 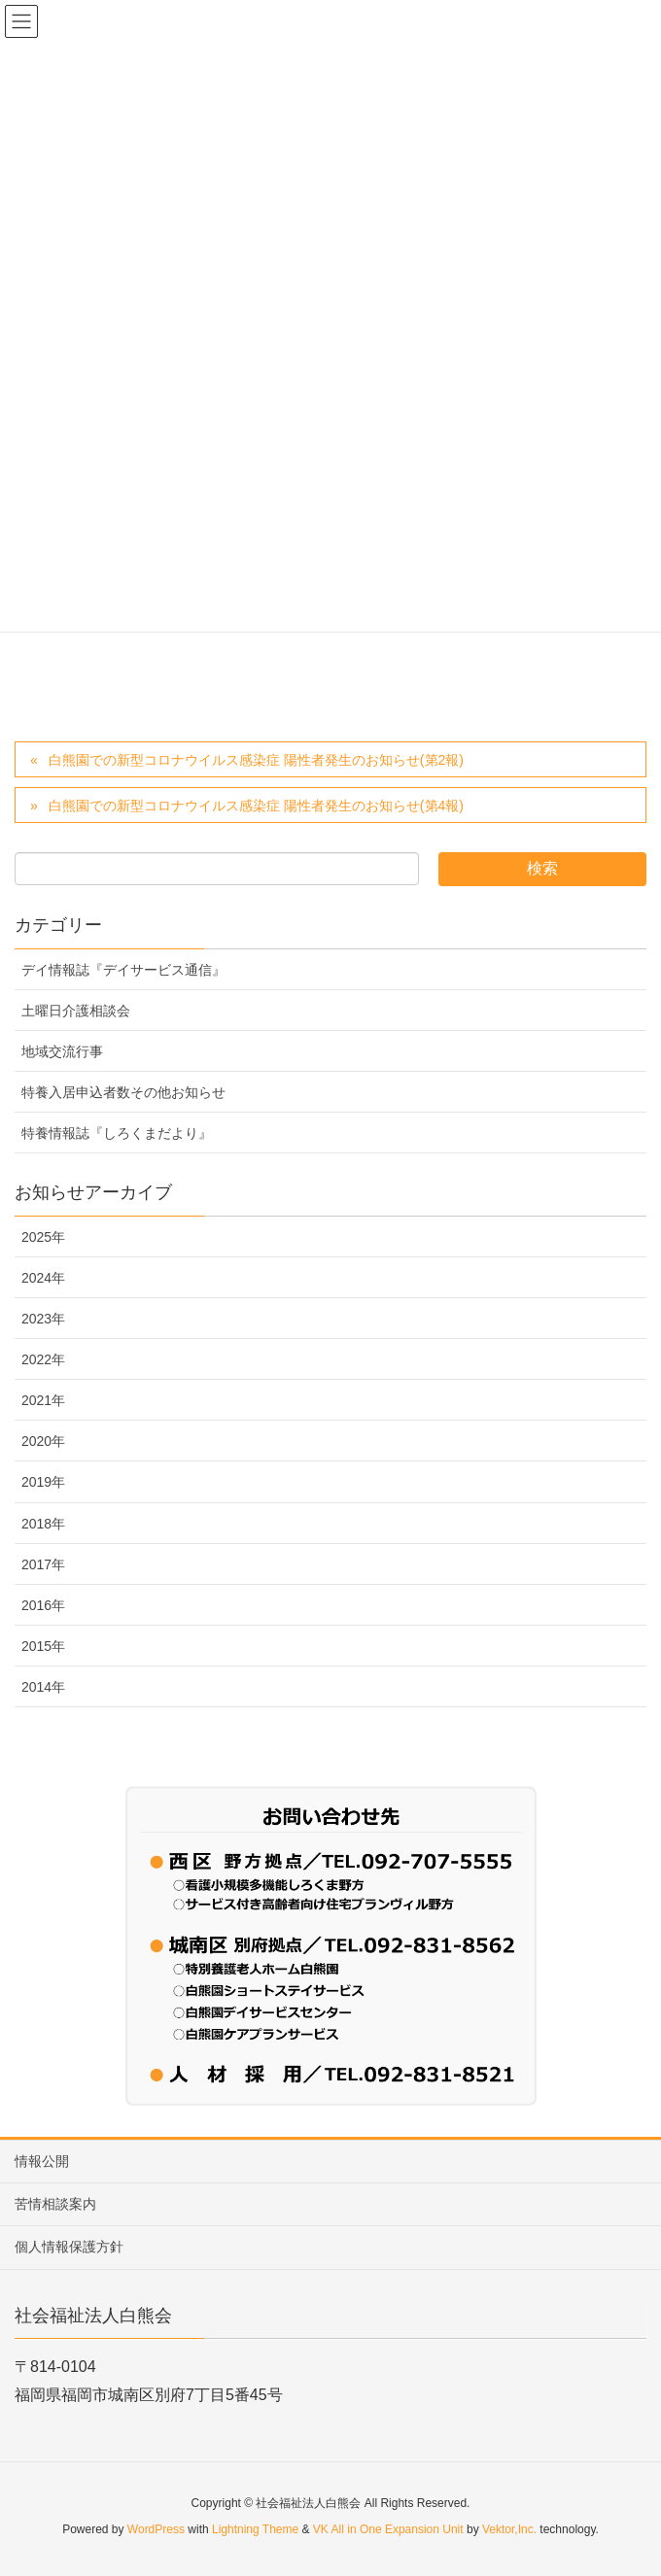 What do you see at coordinates (43, 1318) in the screenshot?
I see `2023年` at bounding box center [43, 1318].